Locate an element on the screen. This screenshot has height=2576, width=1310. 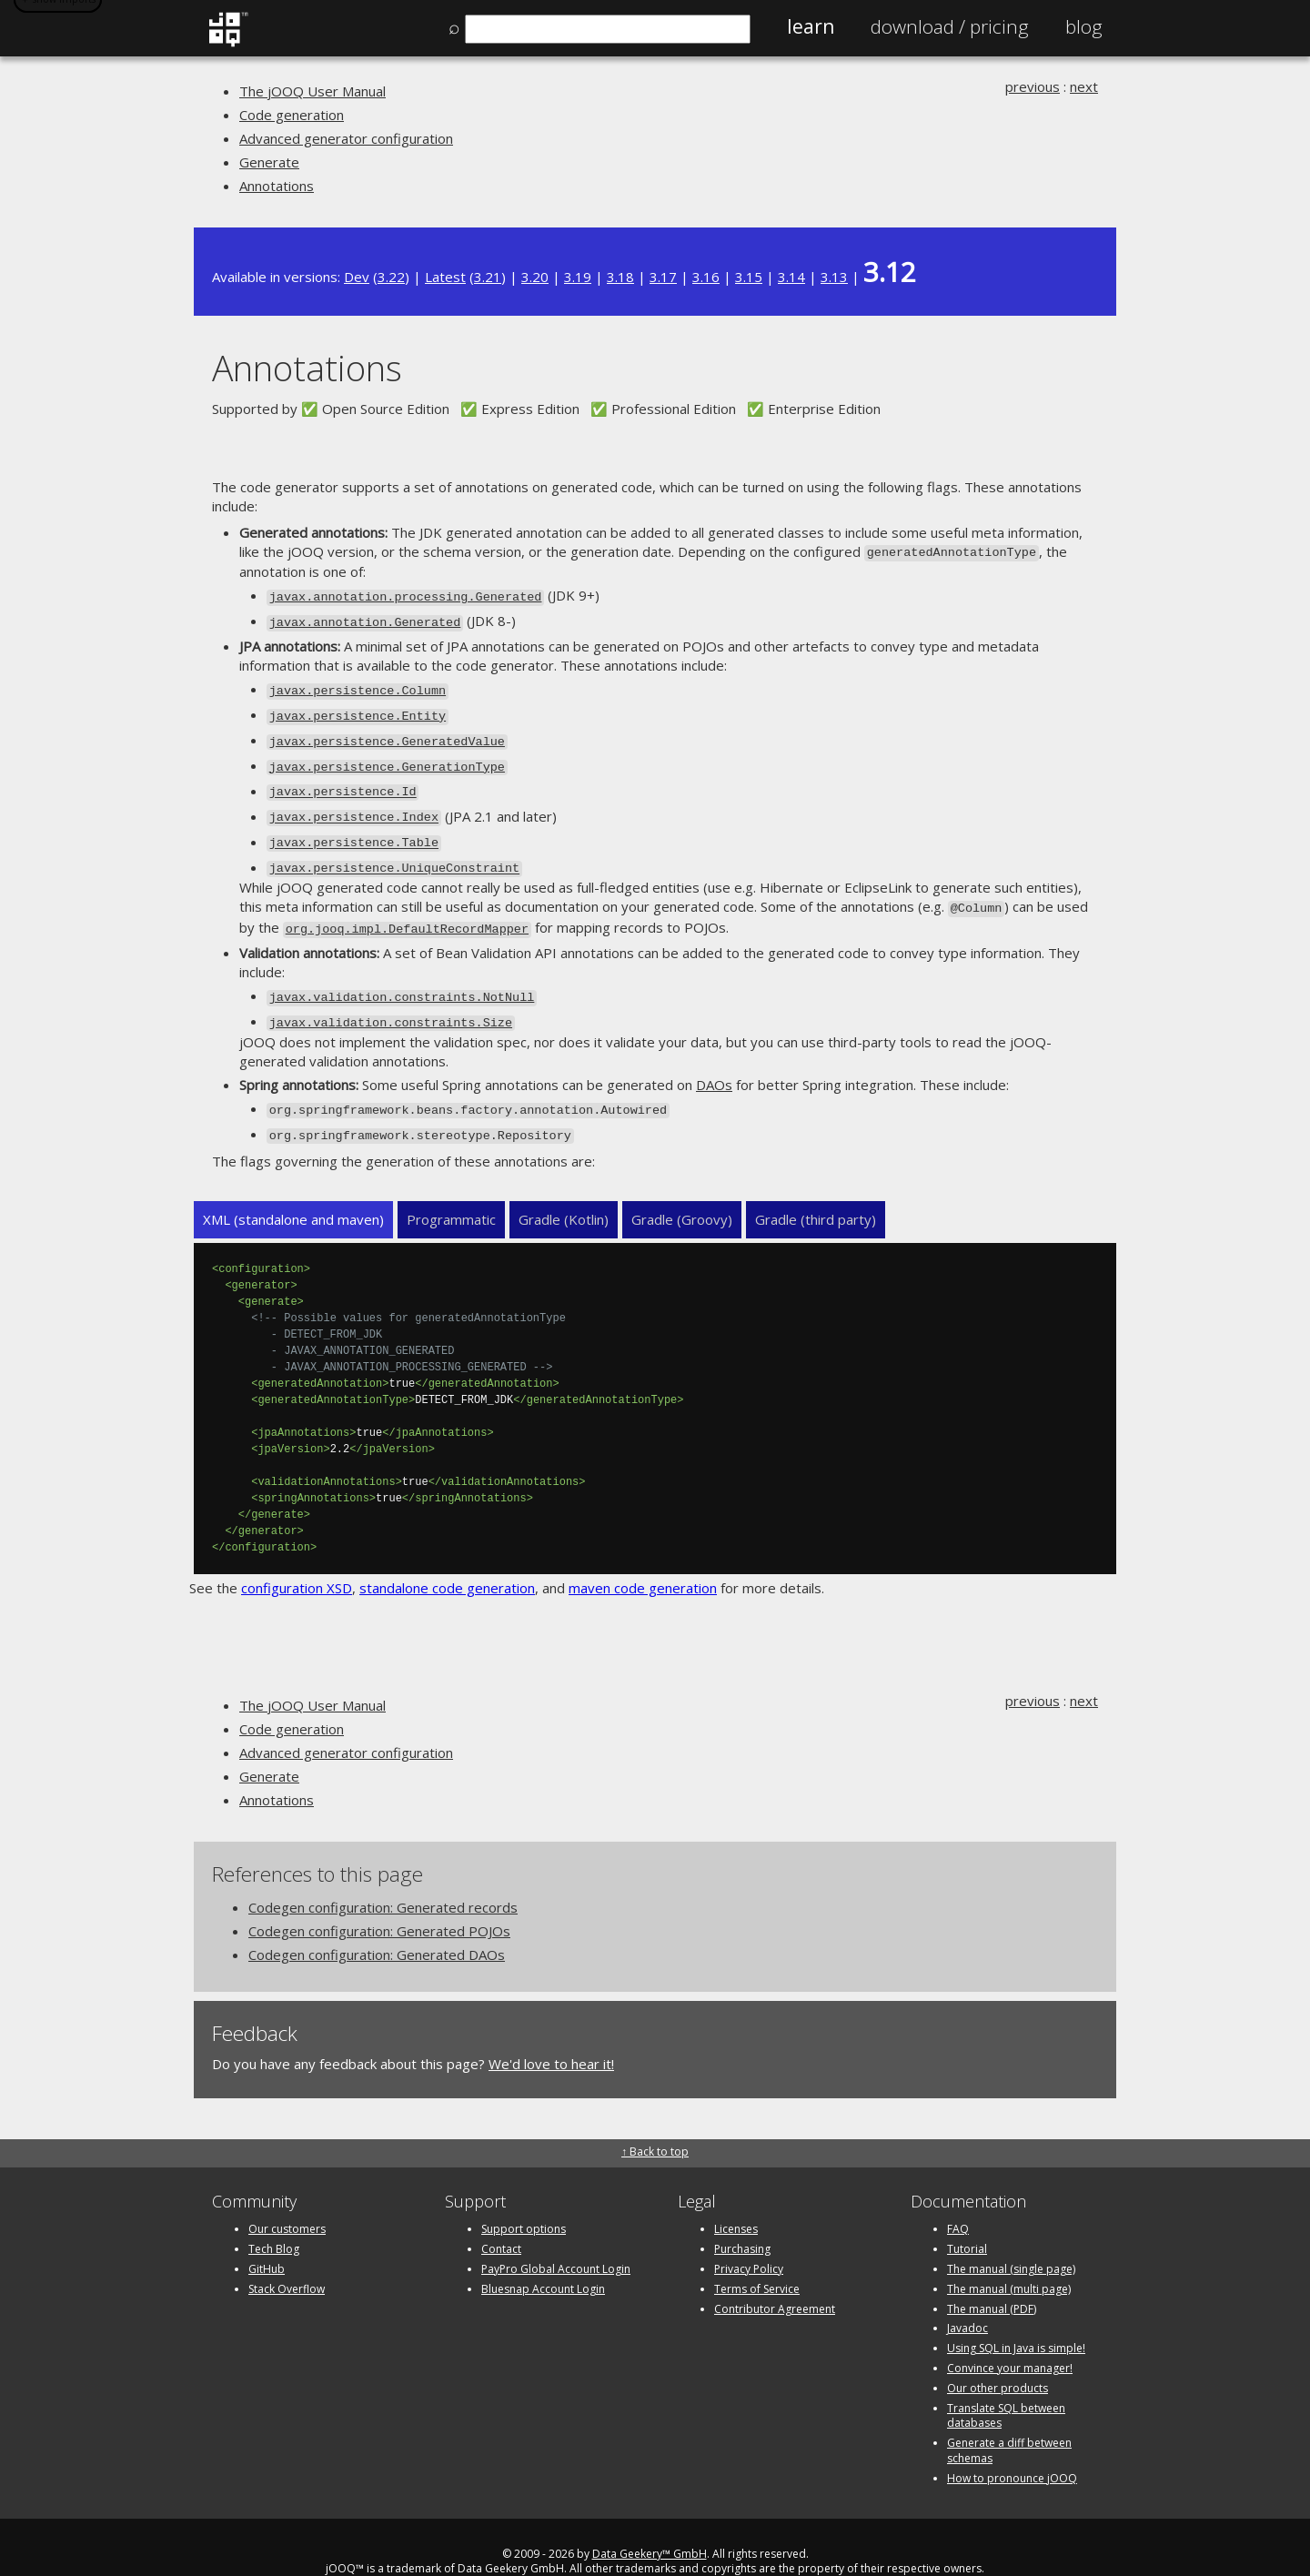
Codegen configuration: Generated POJOs is located at coordinates (379, 1902).